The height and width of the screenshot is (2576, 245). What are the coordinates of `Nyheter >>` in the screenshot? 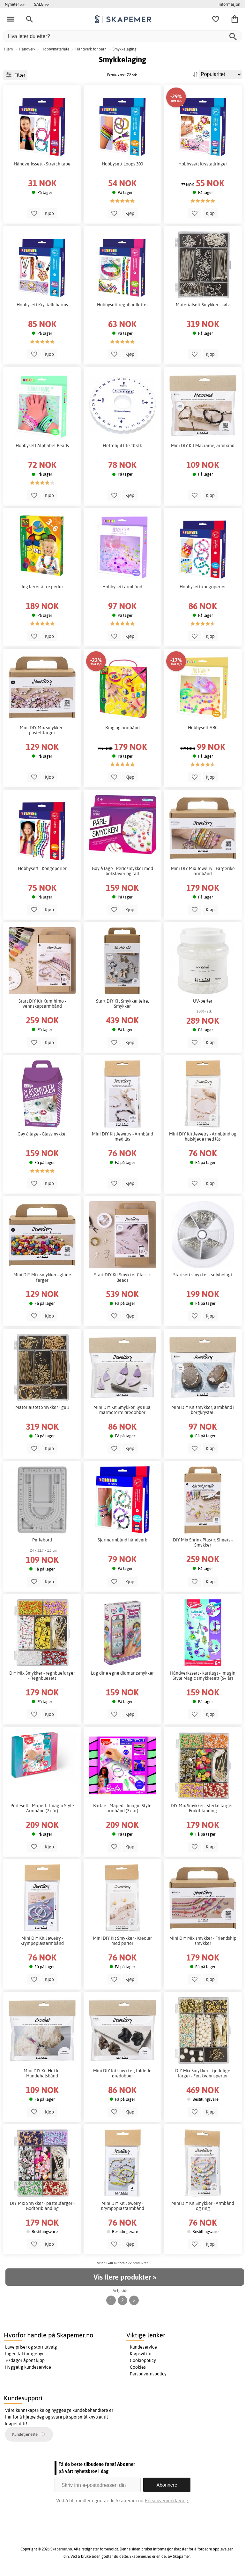 It's located at (15, 4).